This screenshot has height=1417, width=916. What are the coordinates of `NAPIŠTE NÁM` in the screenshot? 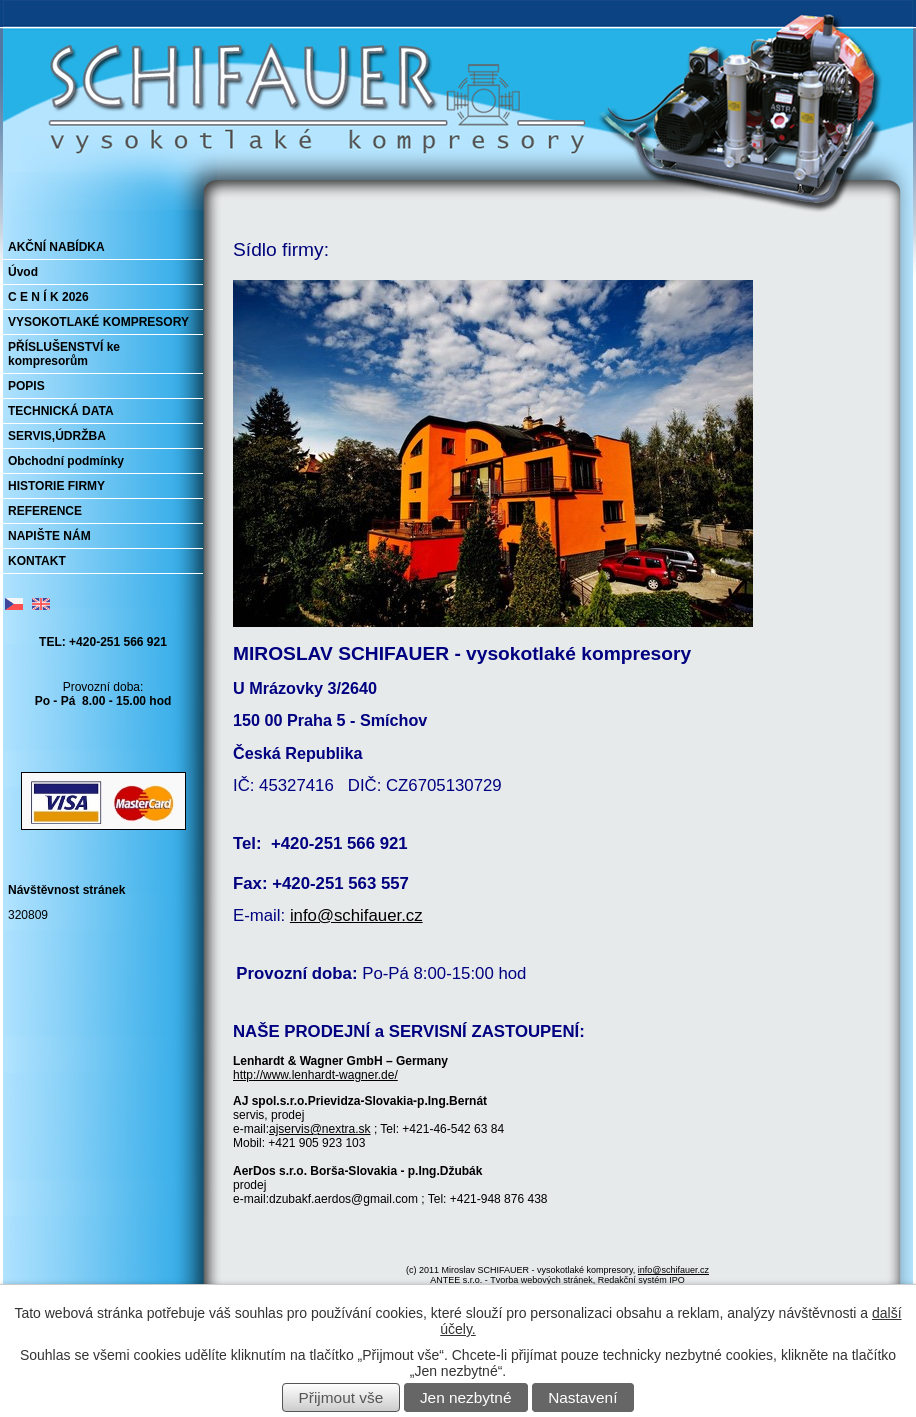 It's located at (49, 536).